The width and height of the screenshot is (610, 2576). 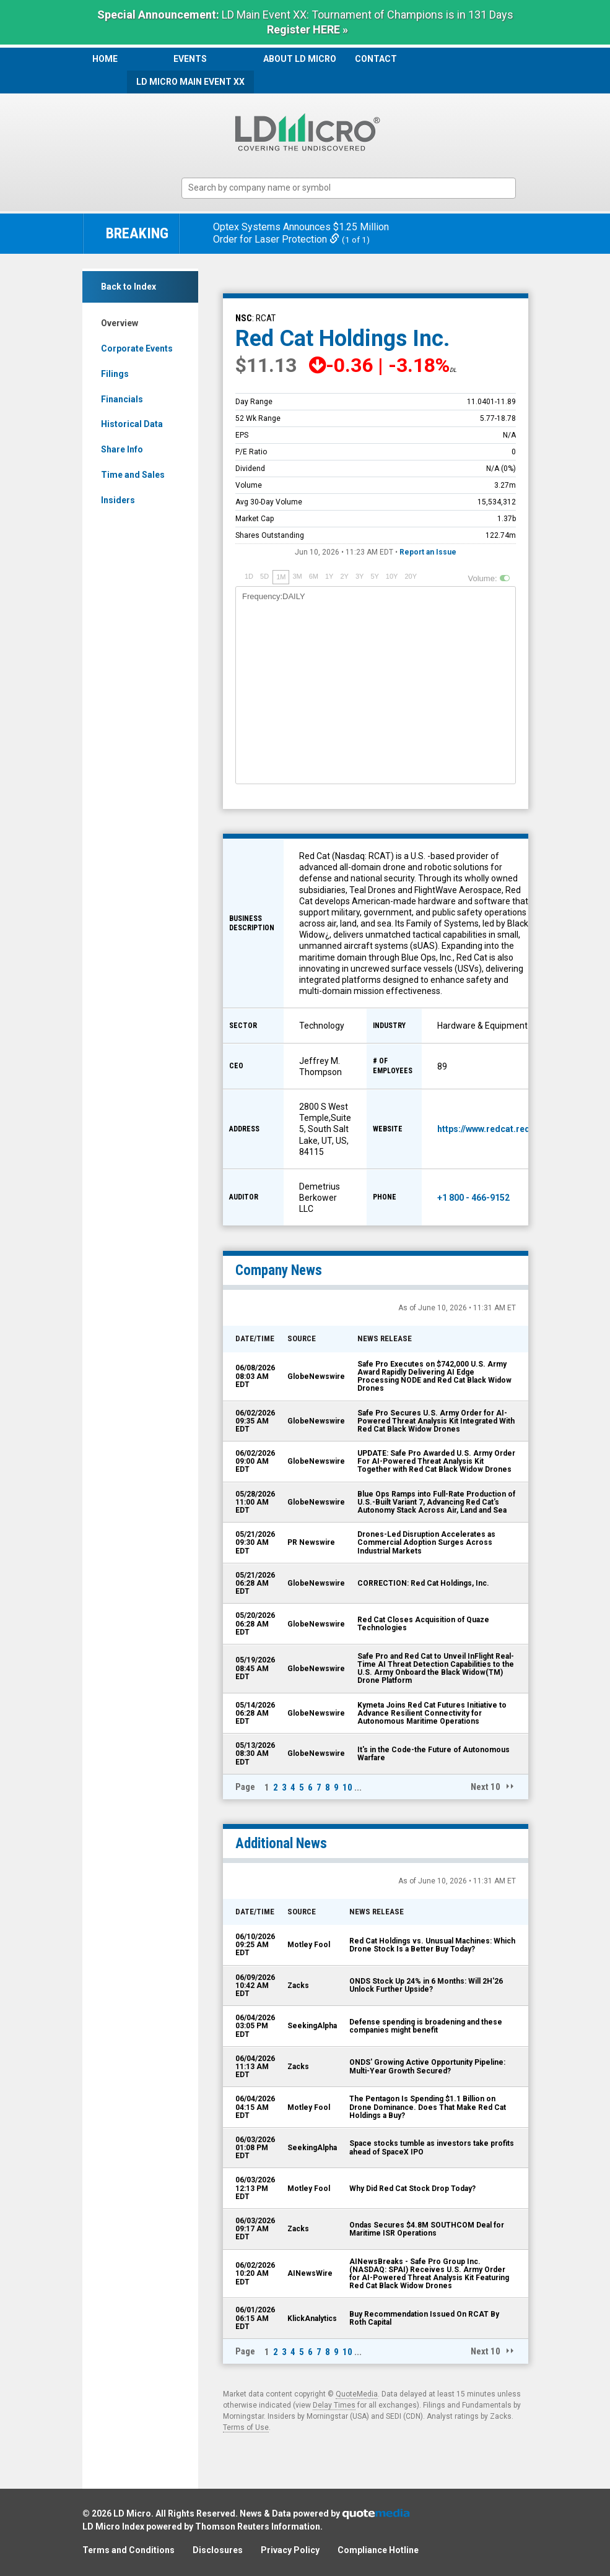 I want to click on Historical Data, so click(x=132, y=424).